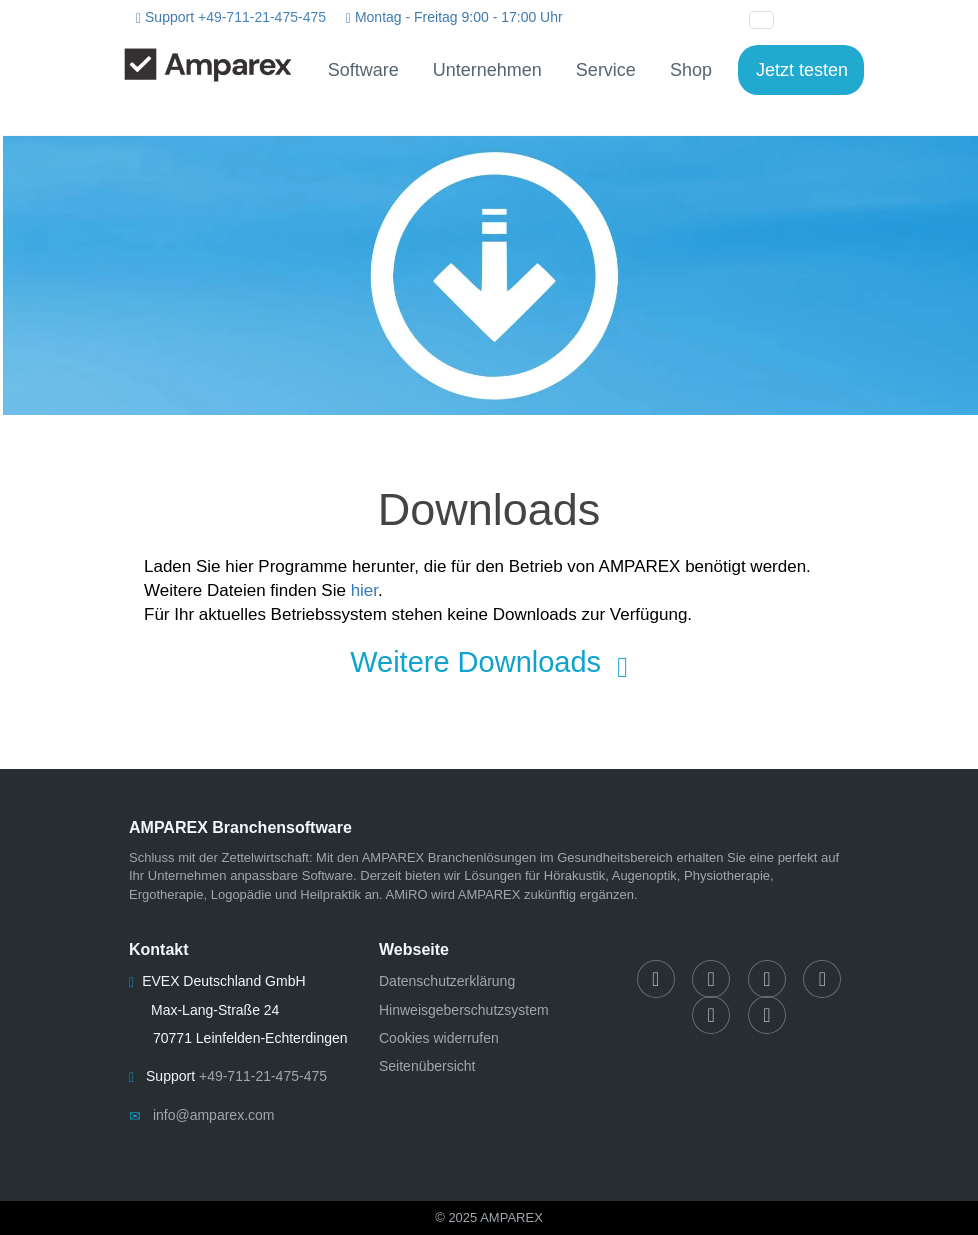 This screenshot has height=1235, width=978. Describe the element at coordinates (489, 1217) in the screenshot. I see `© 2025` at that location.